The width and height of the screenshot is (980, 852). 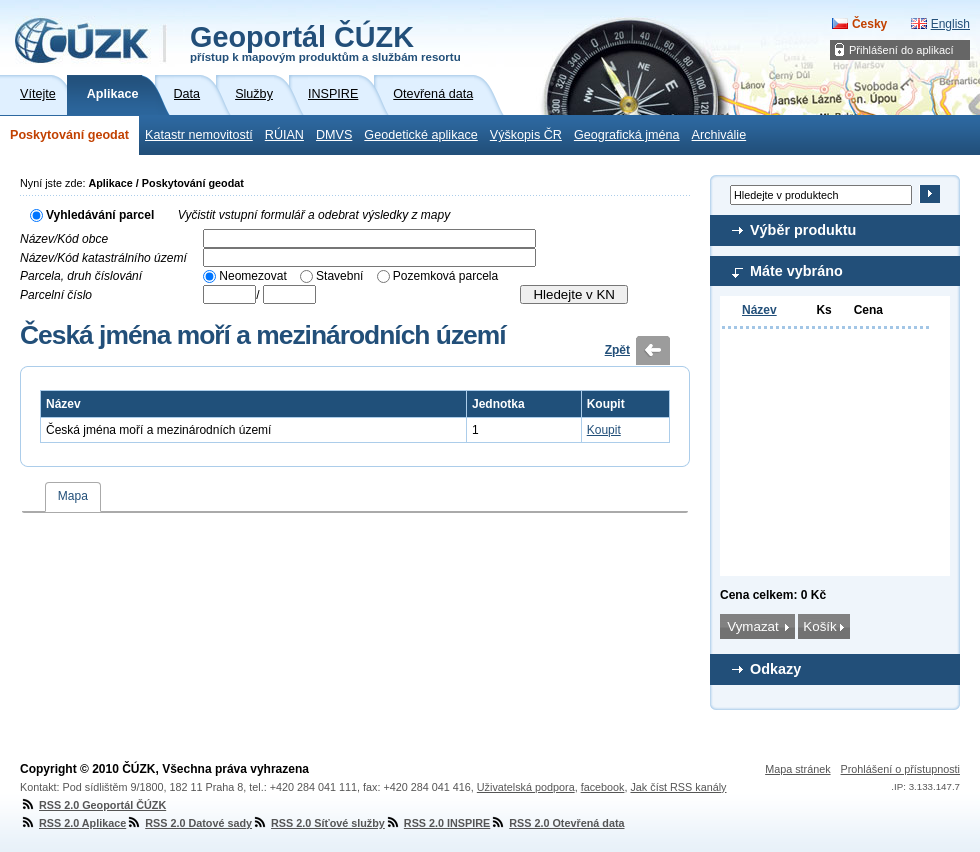 What do you see at coordinates (775, 669) in the screenshot?
I see `Odkazy` at bounding box center [775, 669].